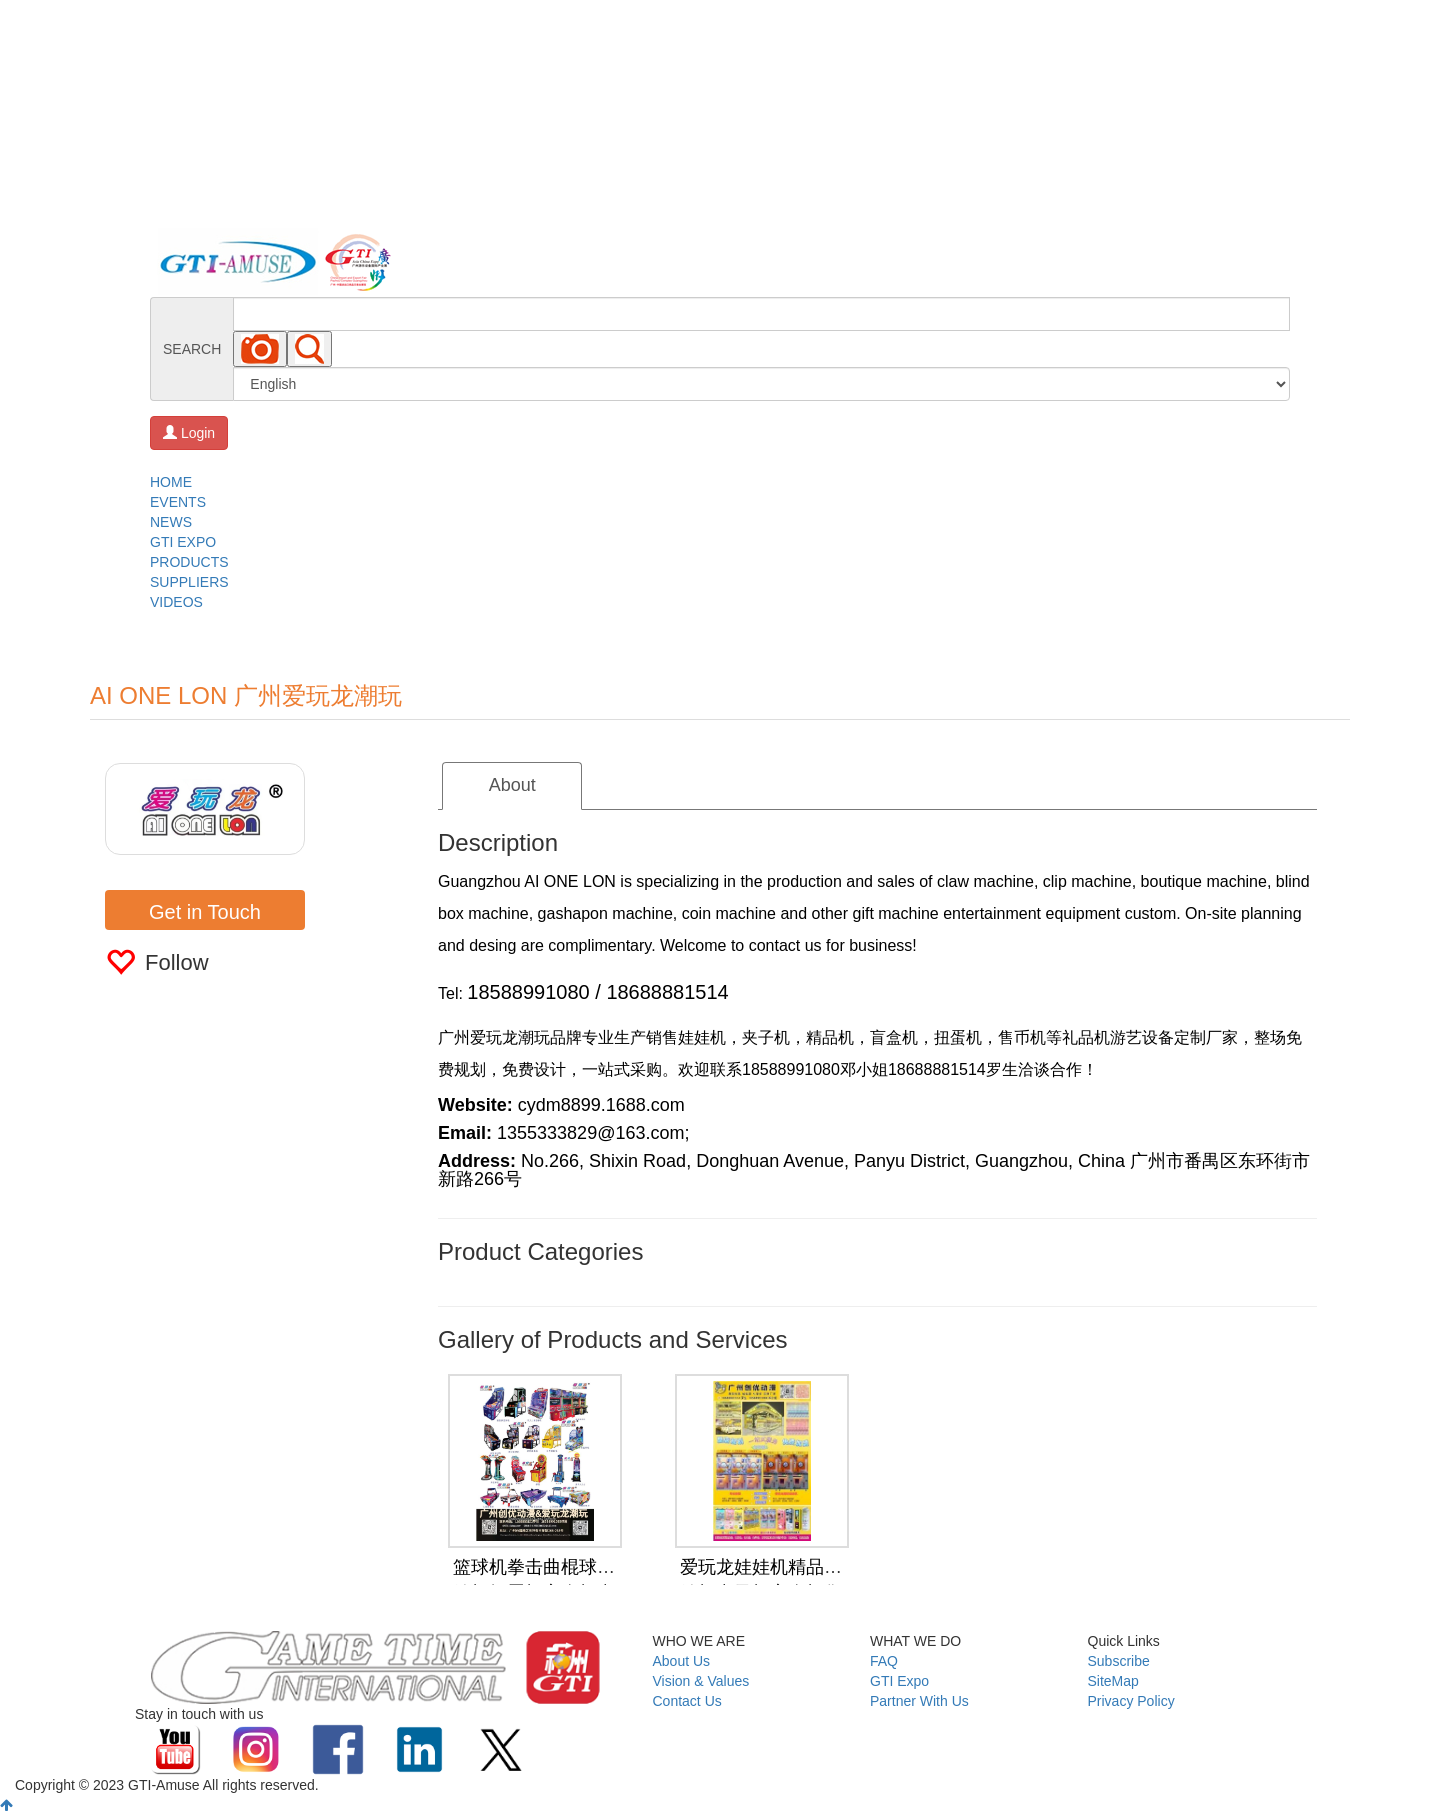 Image resolution: width=1440 pixels, height=1815 pixels. I want to click on FAQ, so click(884, 1661).